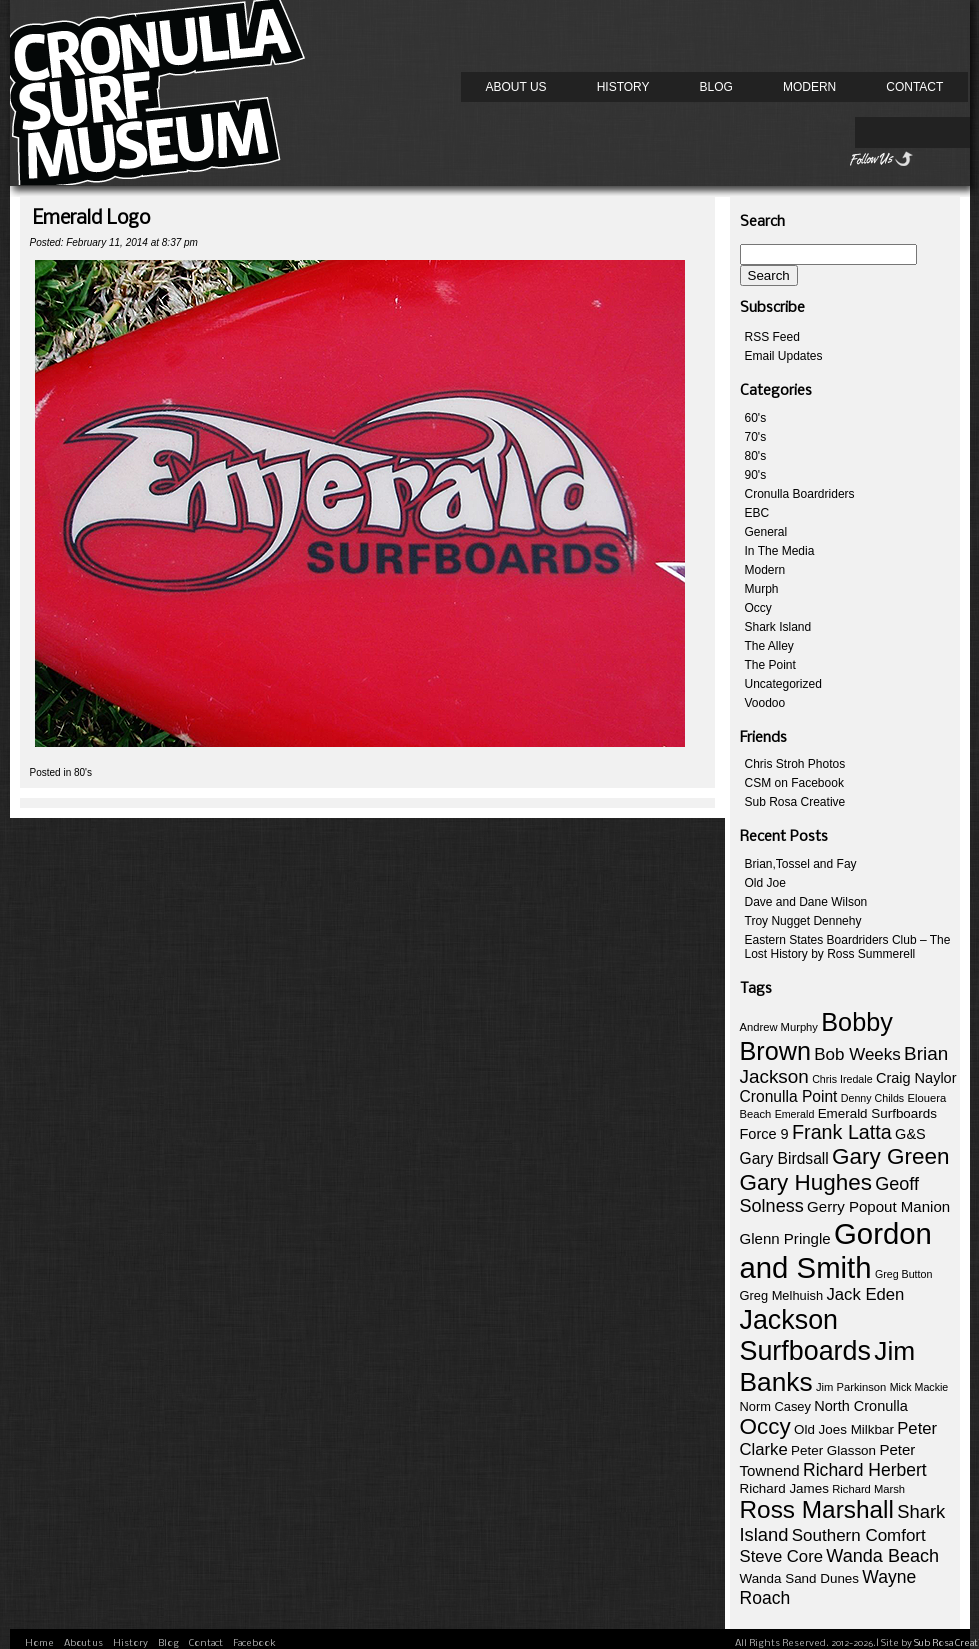 This screenshot has height=1649, width=979. I want to click on Mick Mackie, so click(919, 1387).